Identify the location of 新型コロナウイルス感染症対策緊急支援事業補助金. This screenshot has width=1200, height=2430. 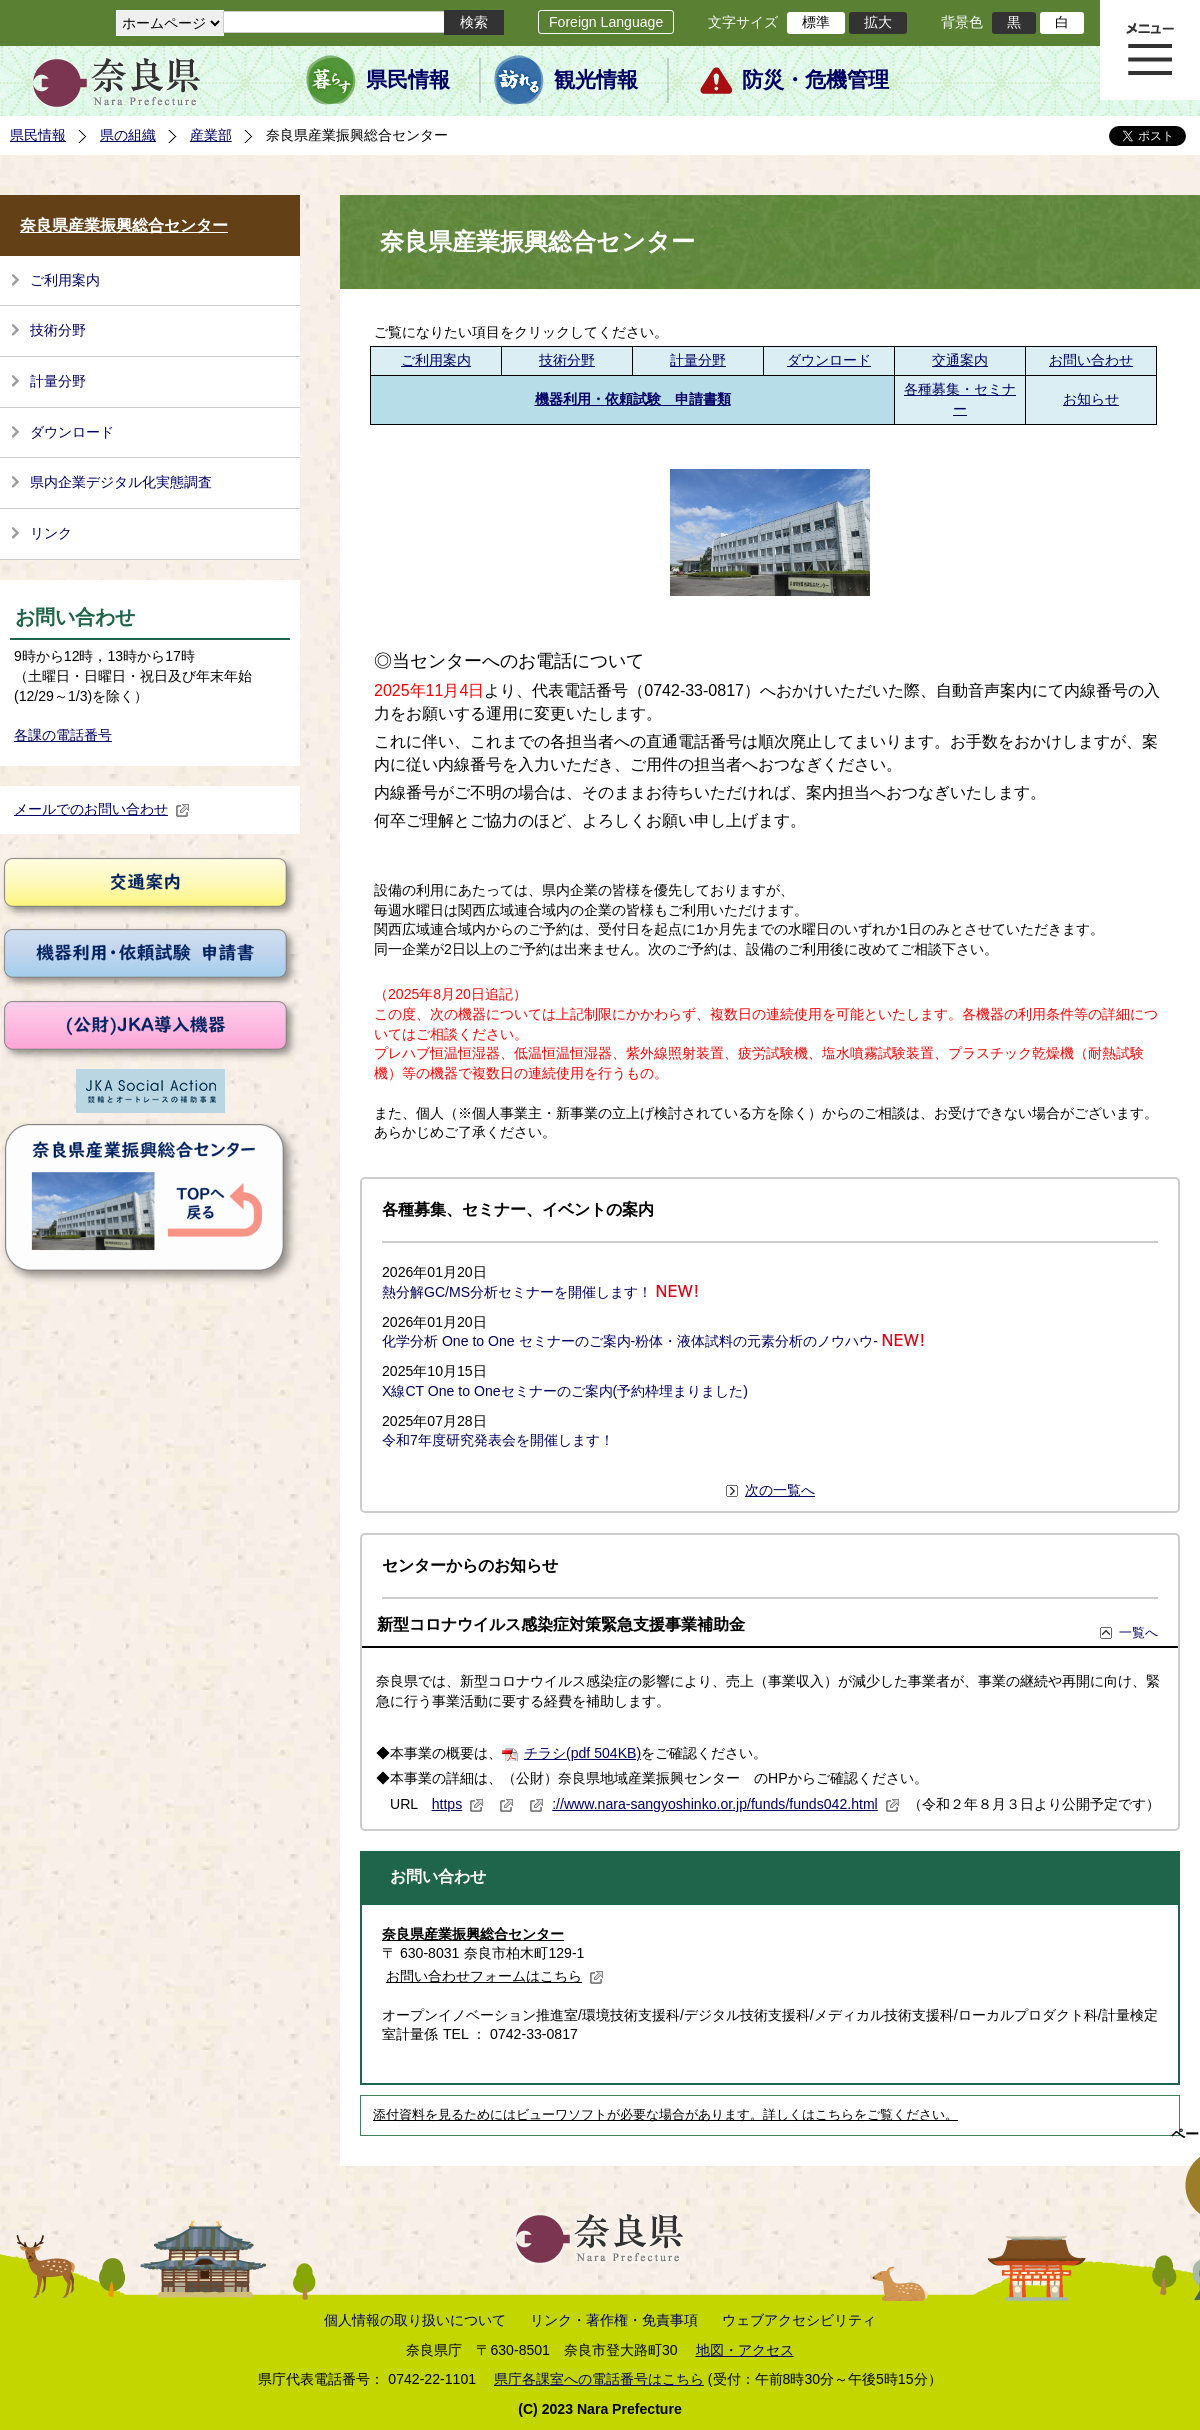
(561, 1624).